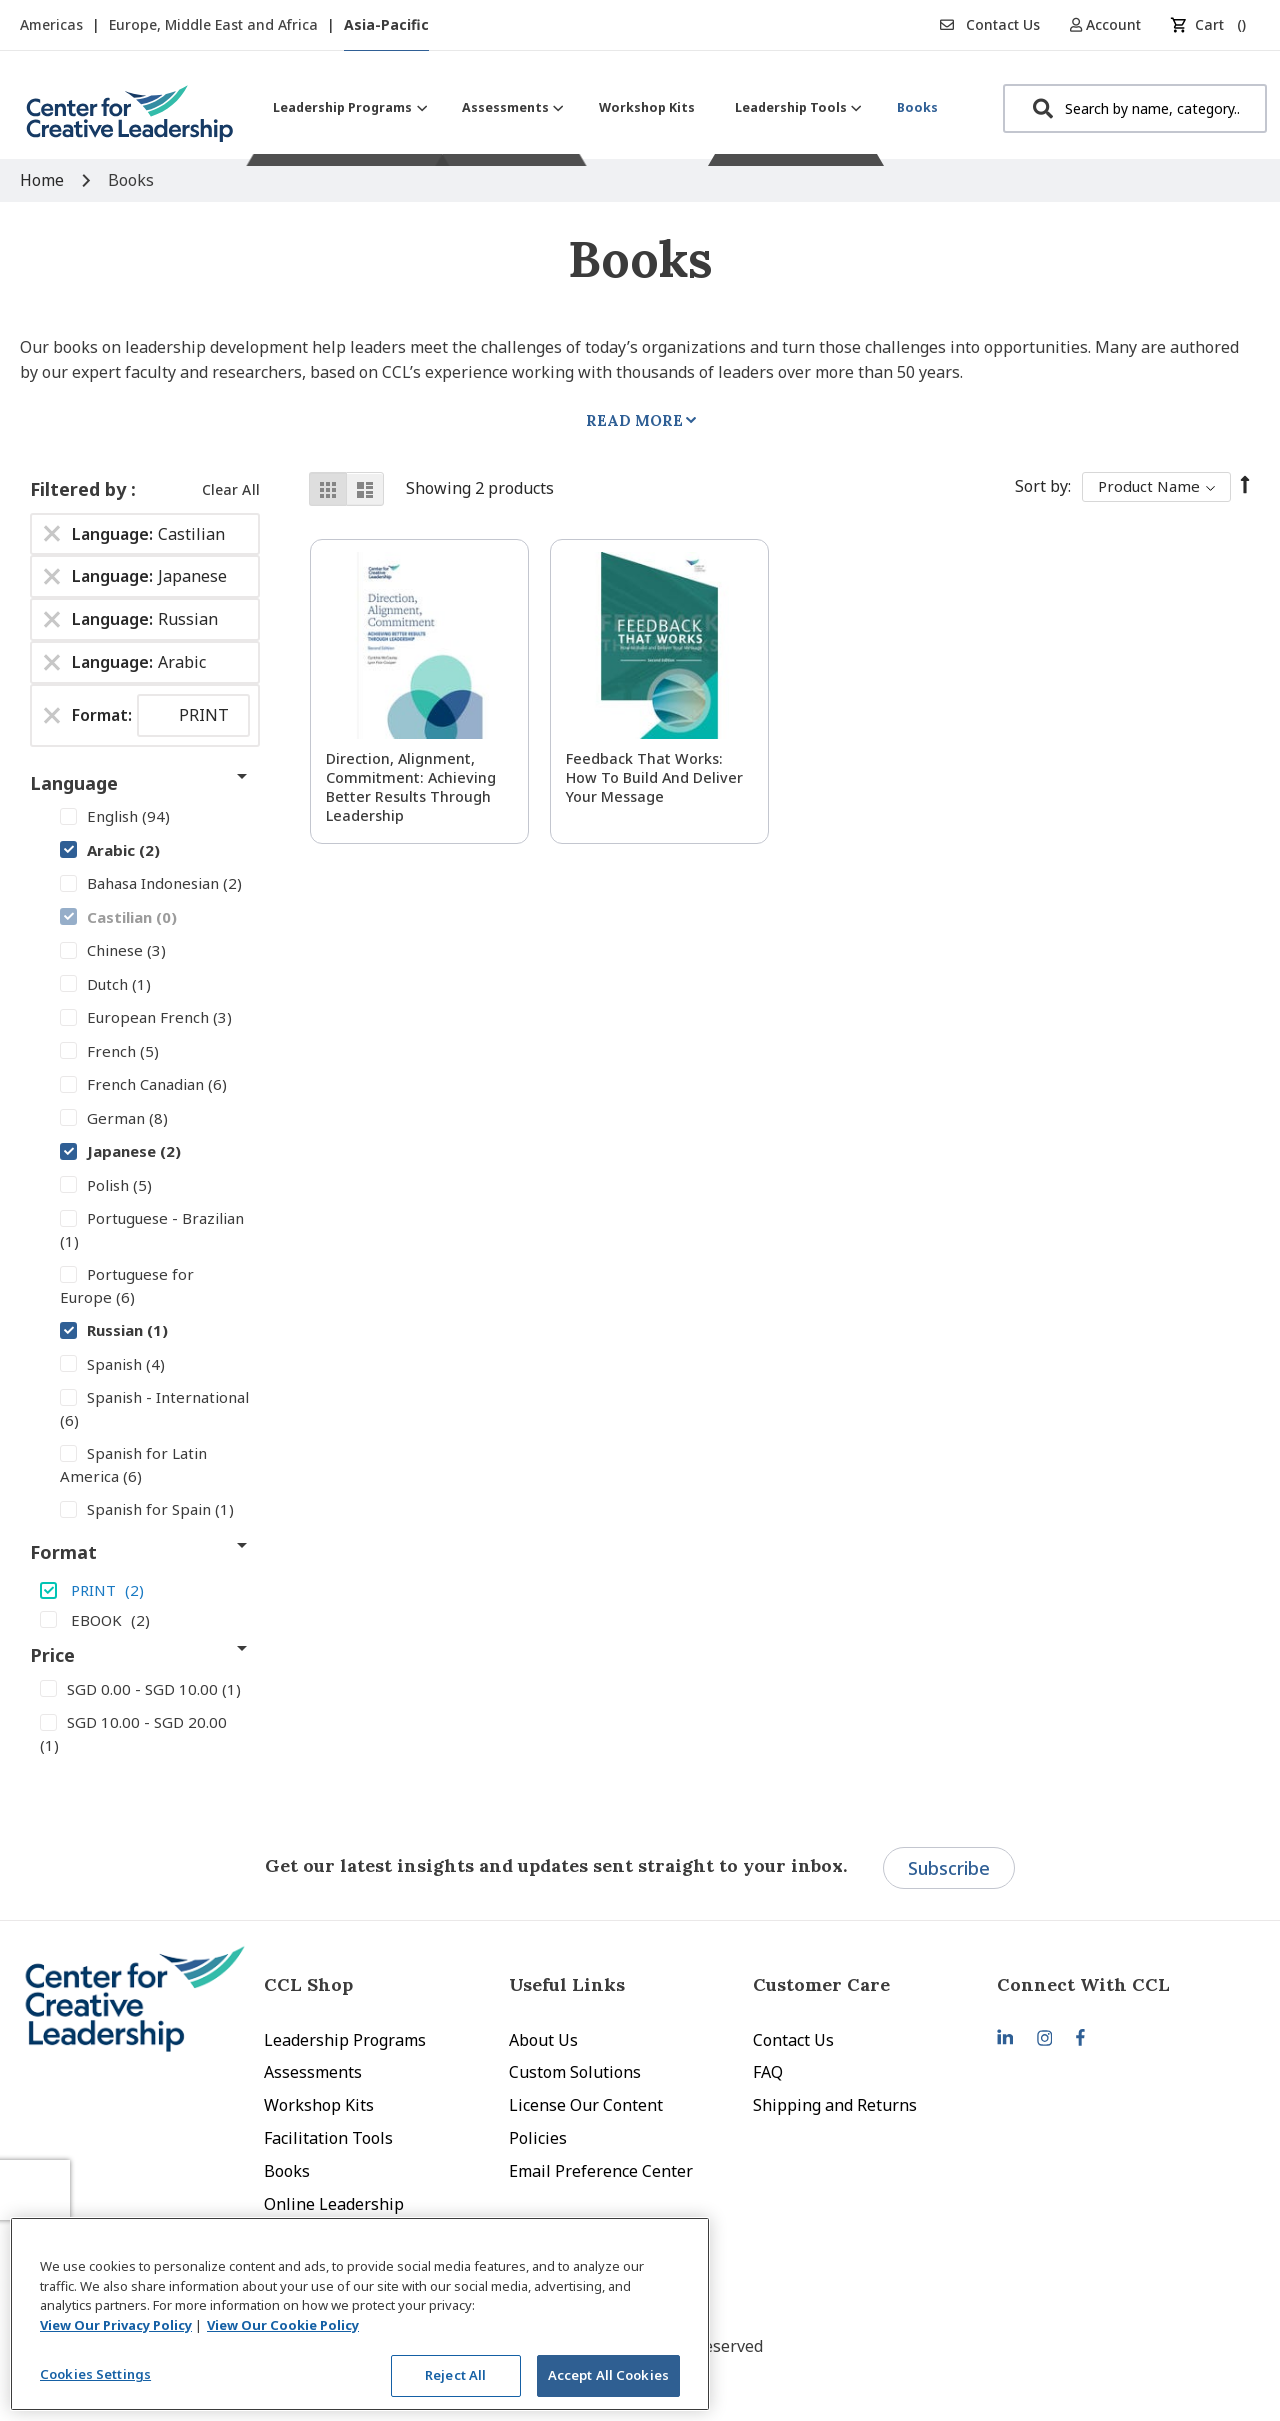 The width and height of the screenshot is (1280, 2421). I want to click on [combobox], so click(1135, 108).